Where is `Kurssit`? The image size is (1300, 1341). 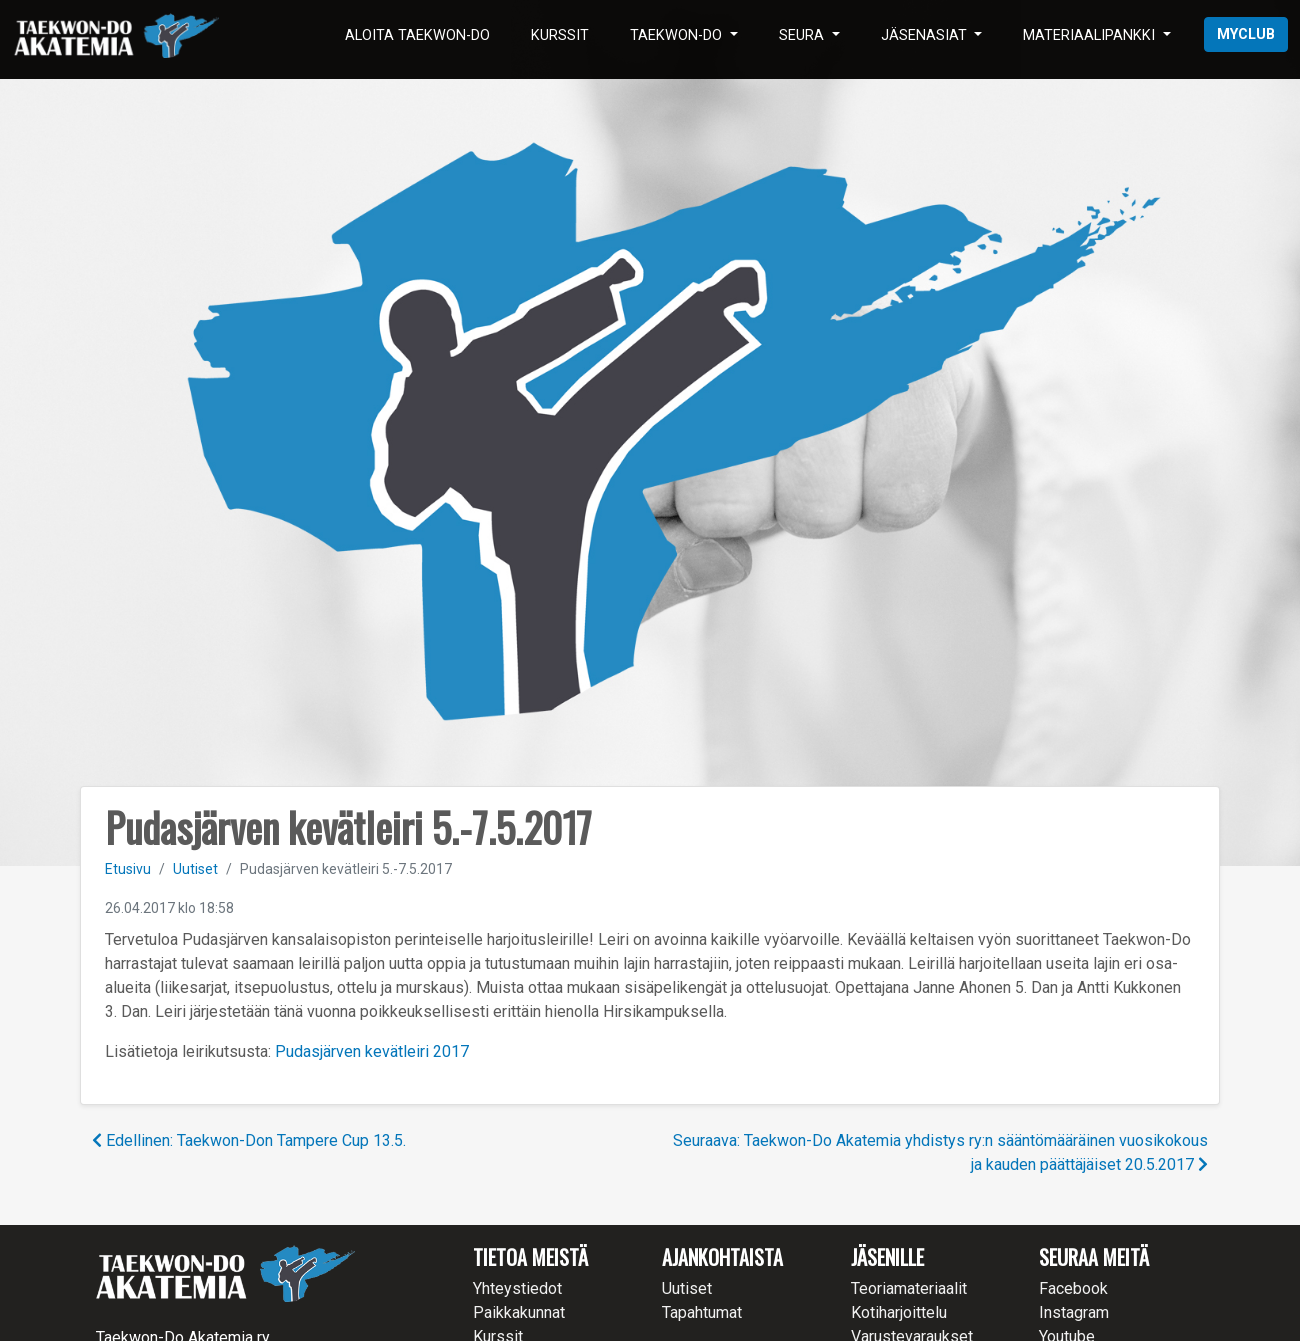
Kurssit is located at coordinates (560, 35).